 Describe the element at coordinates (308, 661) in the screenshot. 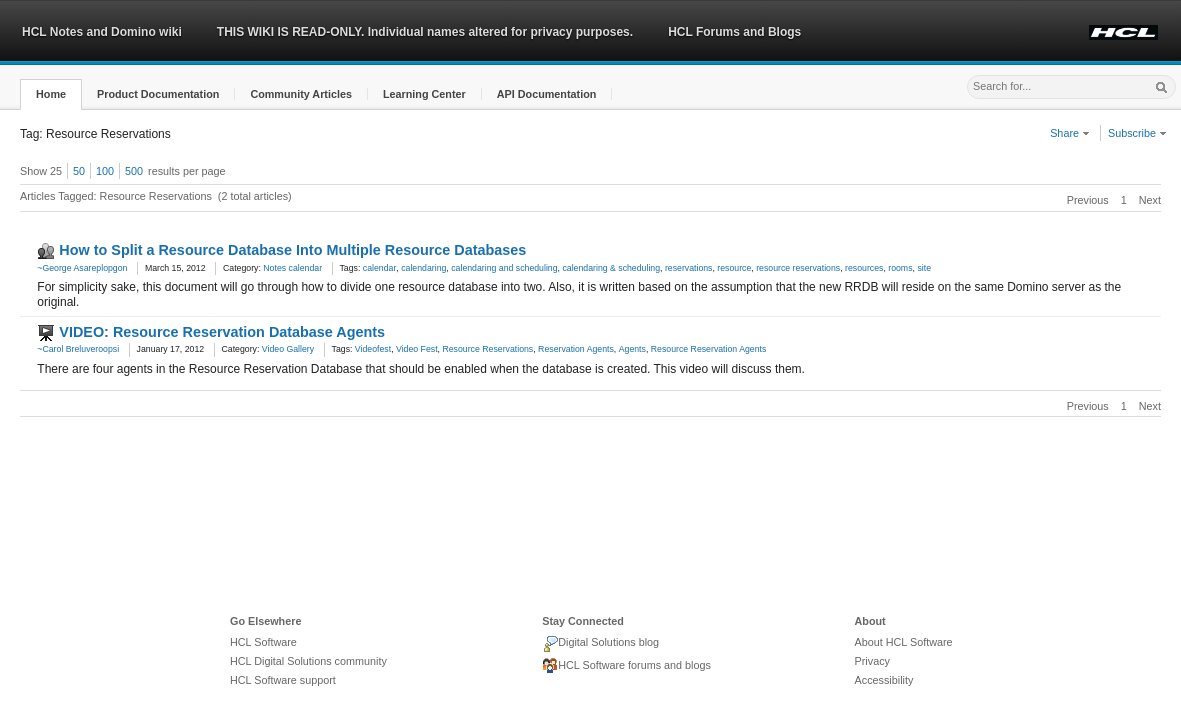

I see `HCL Digital Solutions community` at that location.